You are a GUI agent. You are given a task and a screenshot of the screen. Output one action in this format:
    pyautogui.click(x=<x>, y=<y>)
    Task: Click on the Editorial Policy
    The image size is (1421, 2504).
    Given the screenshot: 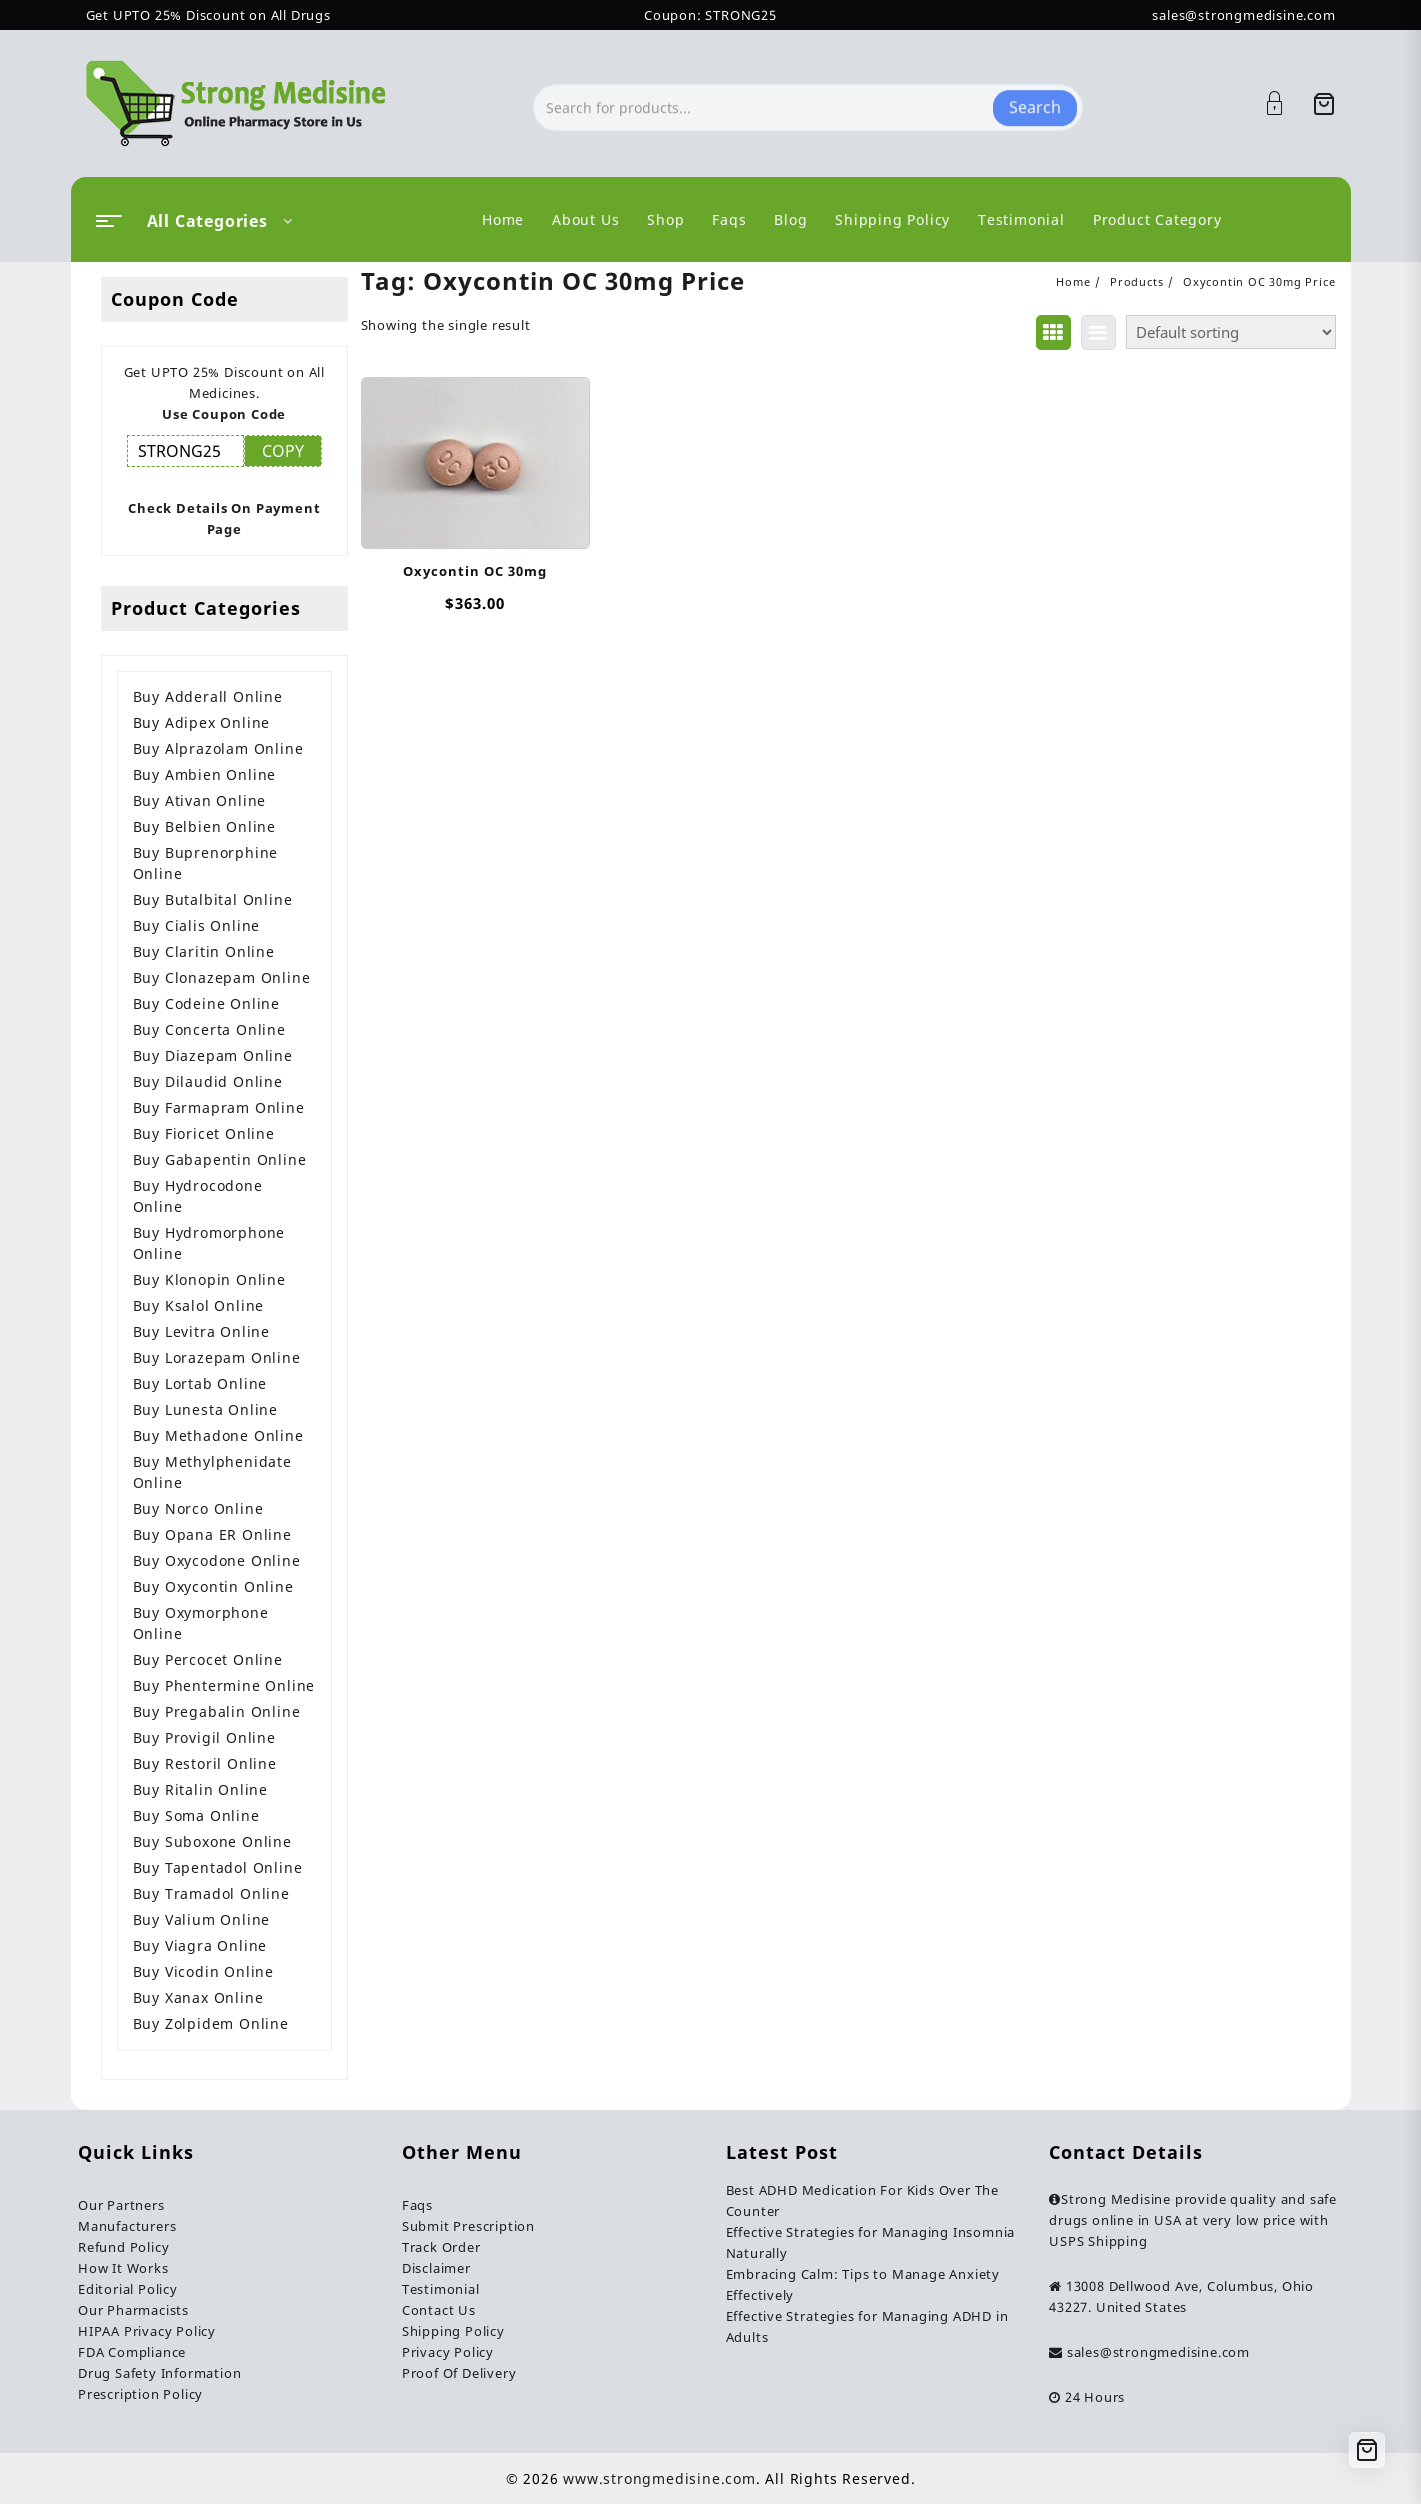 What is the action you would take?
    pyautogui.click(x=128, y=2289)
    